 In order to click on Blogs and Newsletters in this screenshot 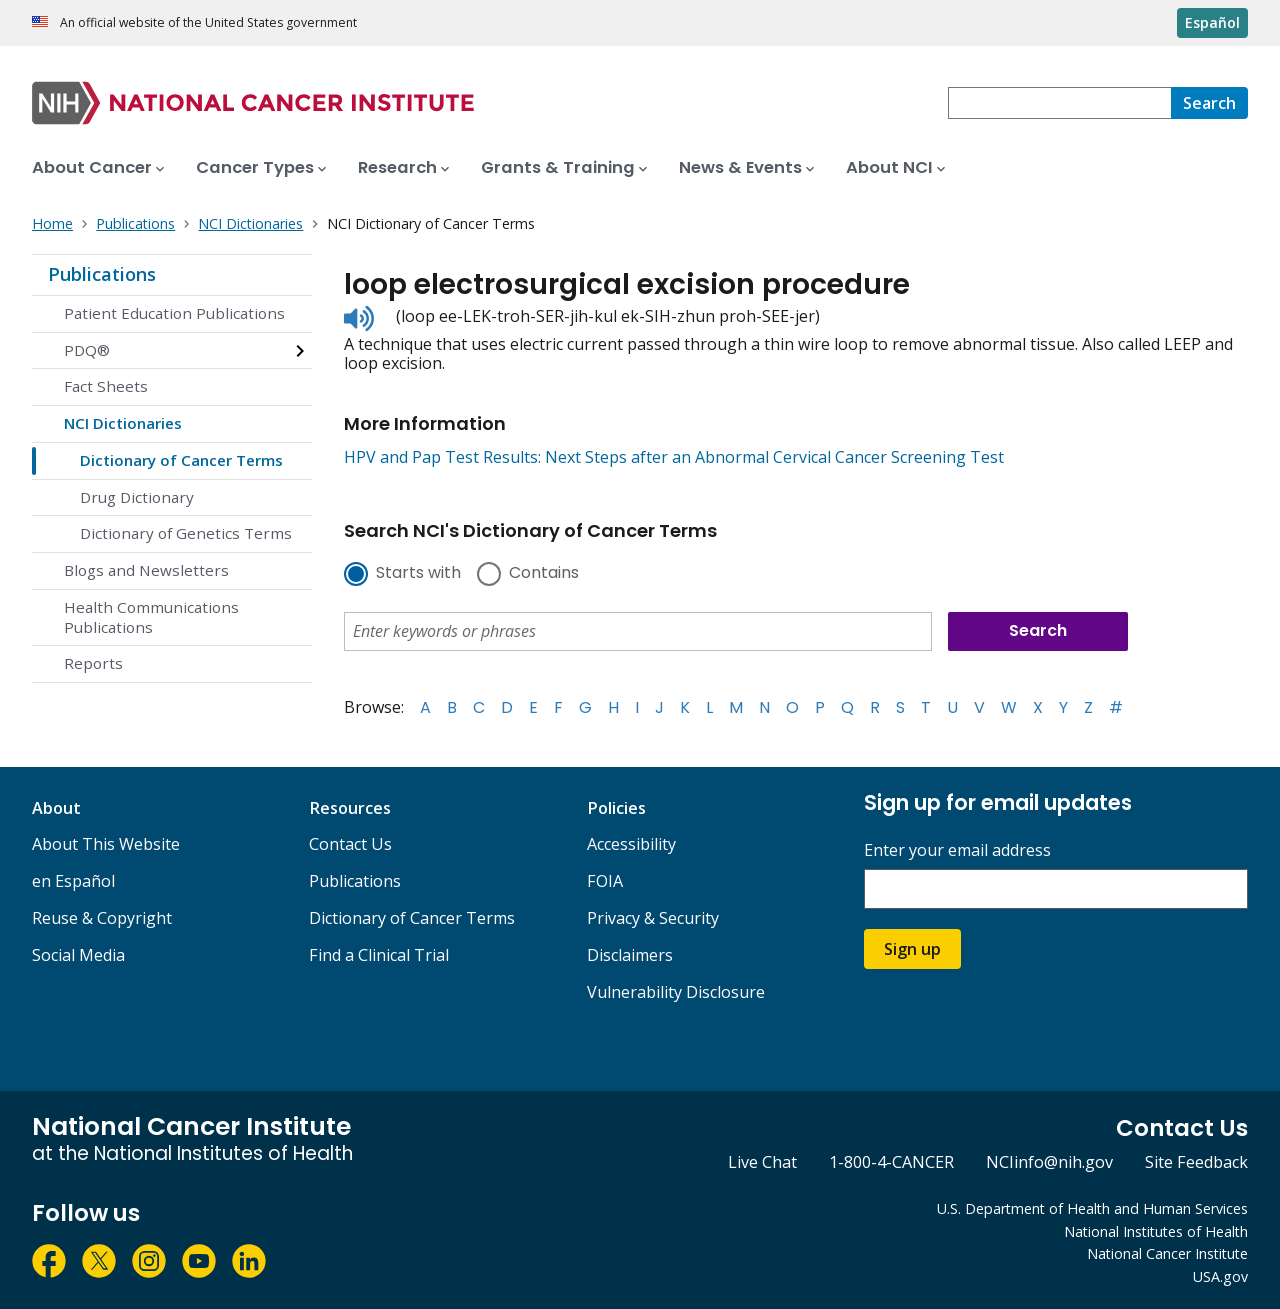, I will do `click(146, 570)`.